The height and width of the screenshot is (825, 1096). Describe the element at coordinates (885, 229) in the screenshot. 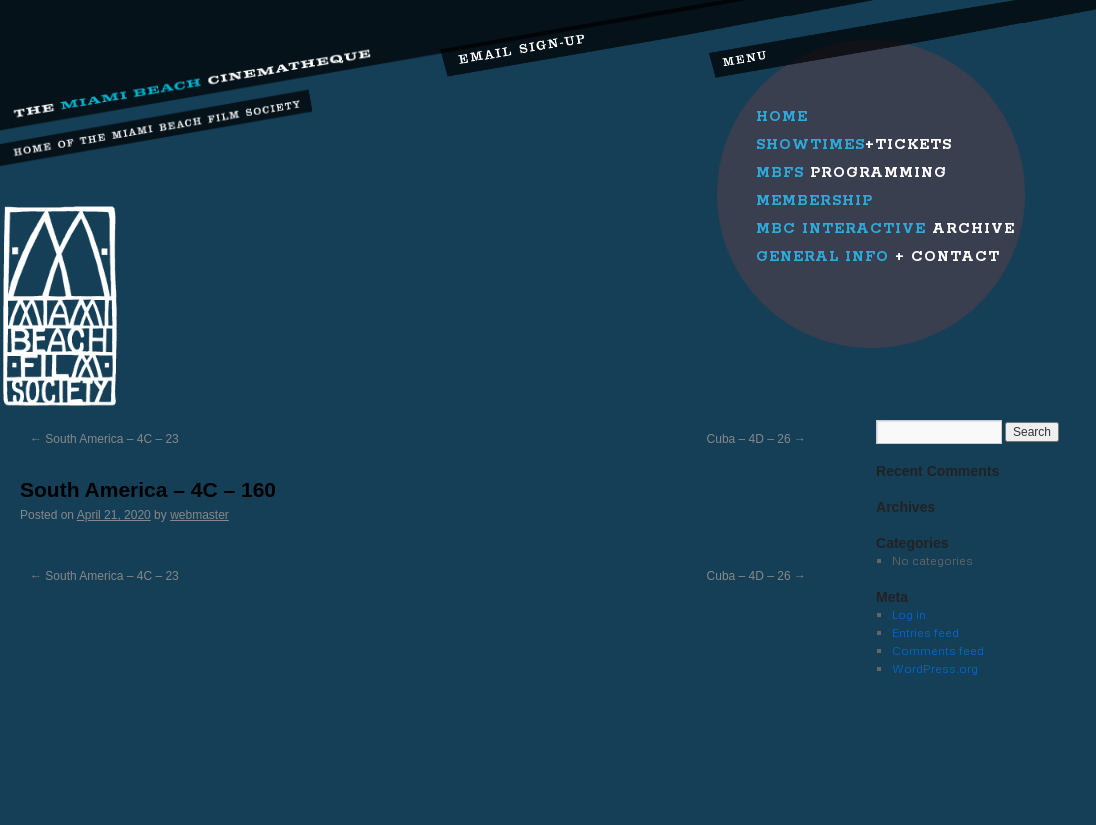

I see `Archive` at that location.